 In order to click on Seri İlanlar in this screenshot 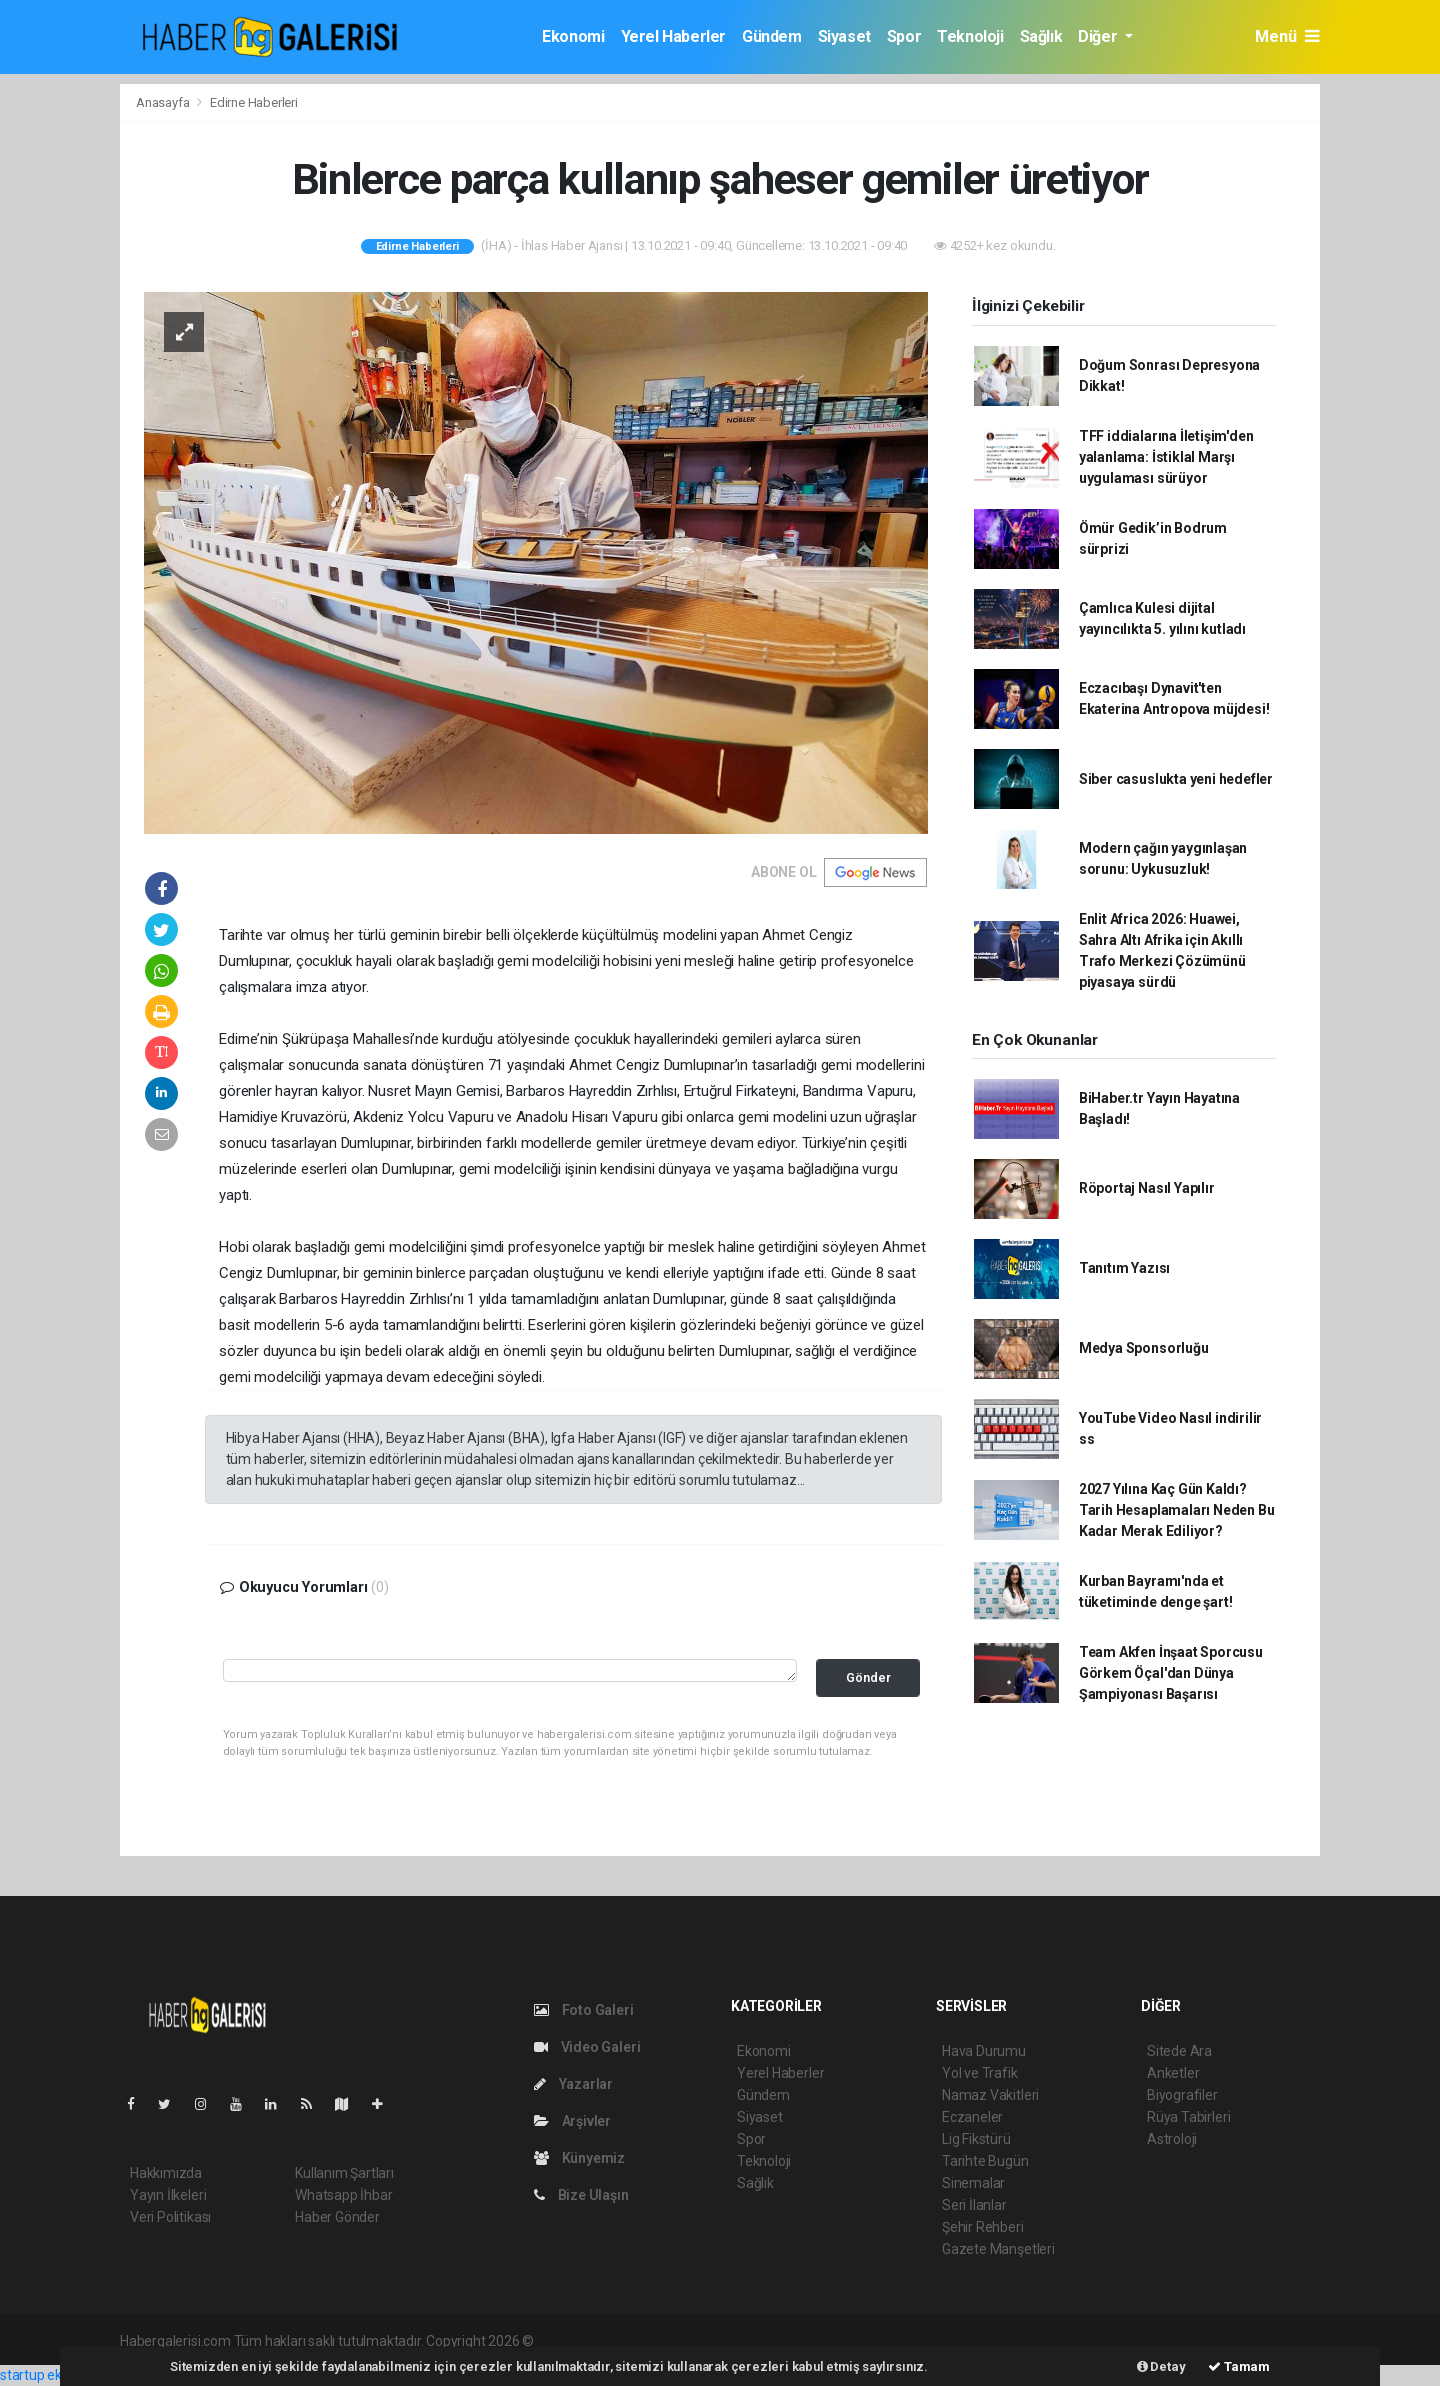, I will do `click(974, 2205)`.